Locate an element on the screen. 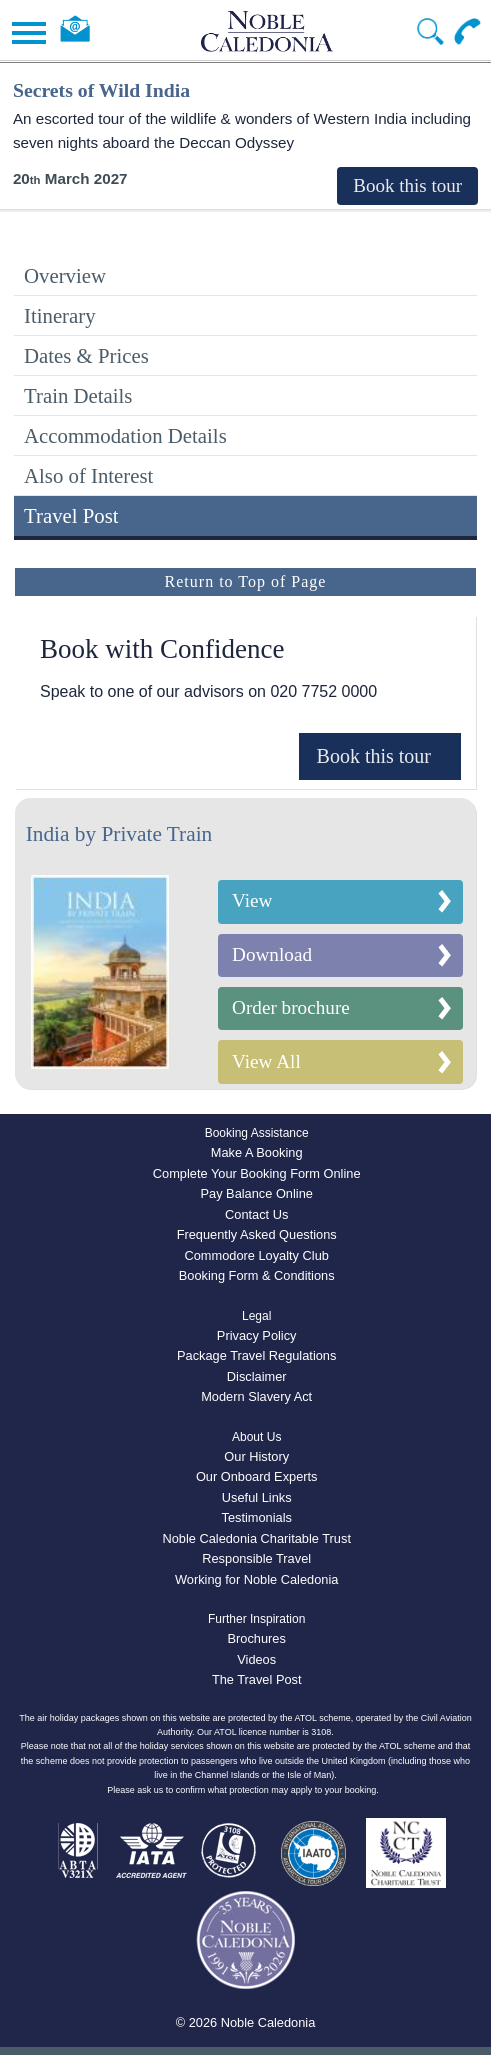  Brochures is located at coordinates (257, 1638).